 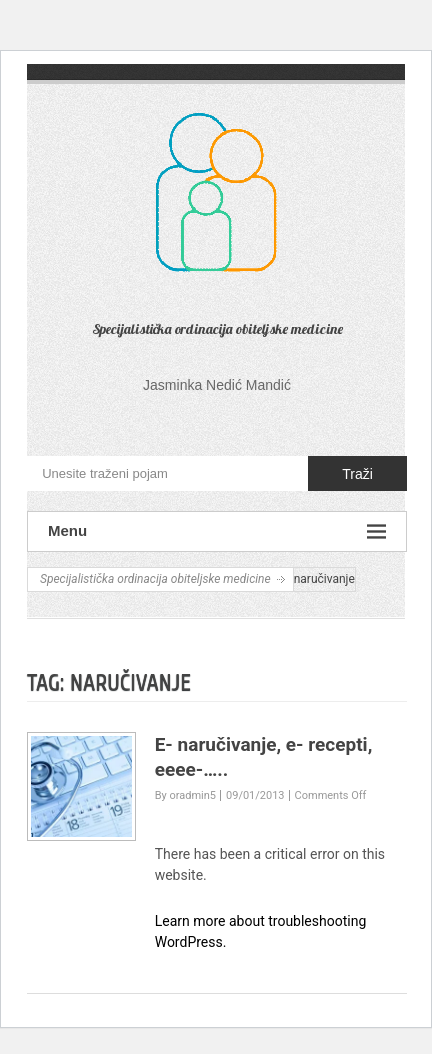 What do you see at coordinates (217, 329) in the screenshot?
I see `Specijalistička ordinacija obiteljske medicine` at bounding box center [217, 329].